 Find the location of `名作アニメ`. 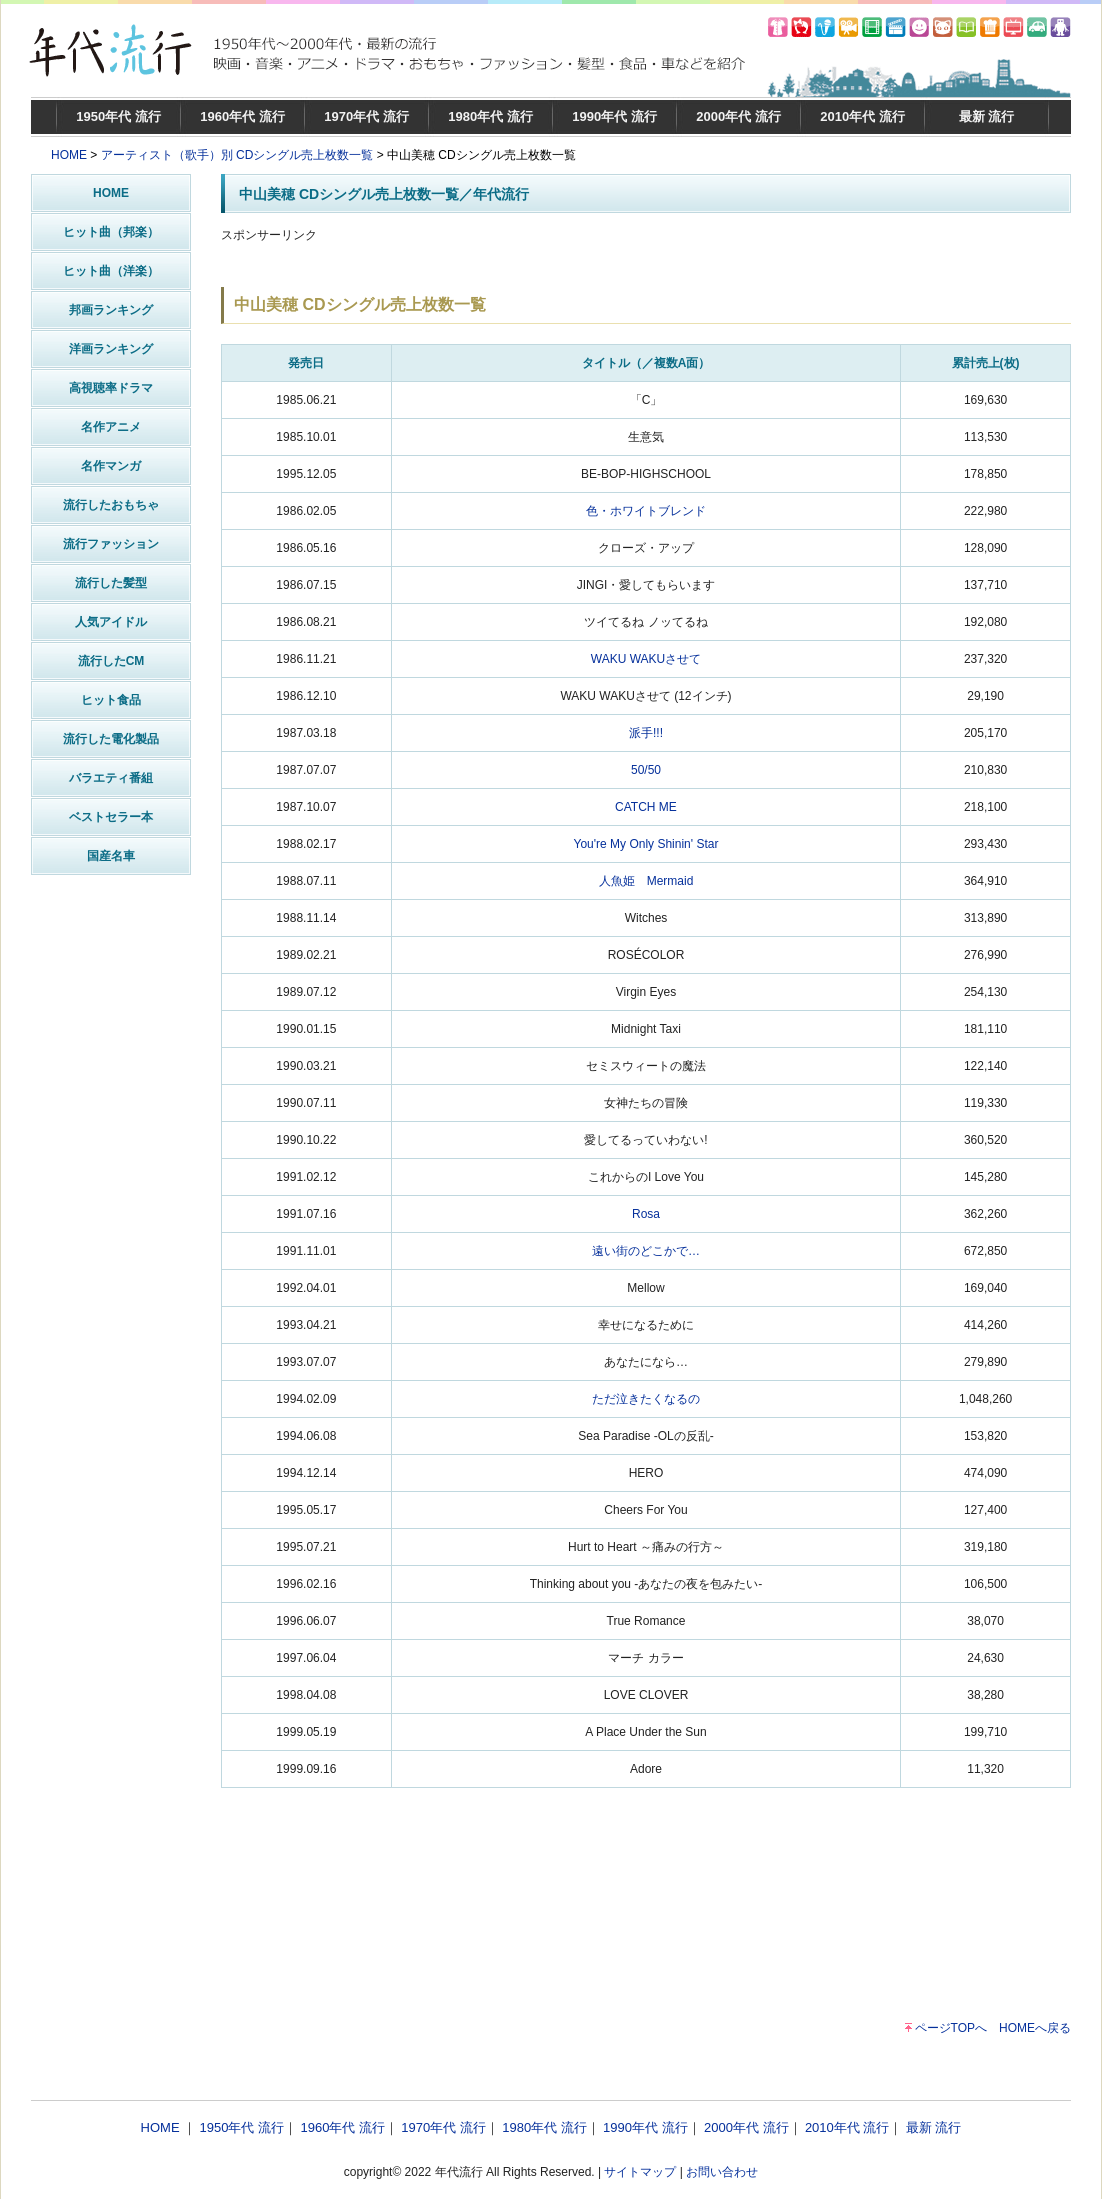

名作アニメ is located at coordinates (111, 427).